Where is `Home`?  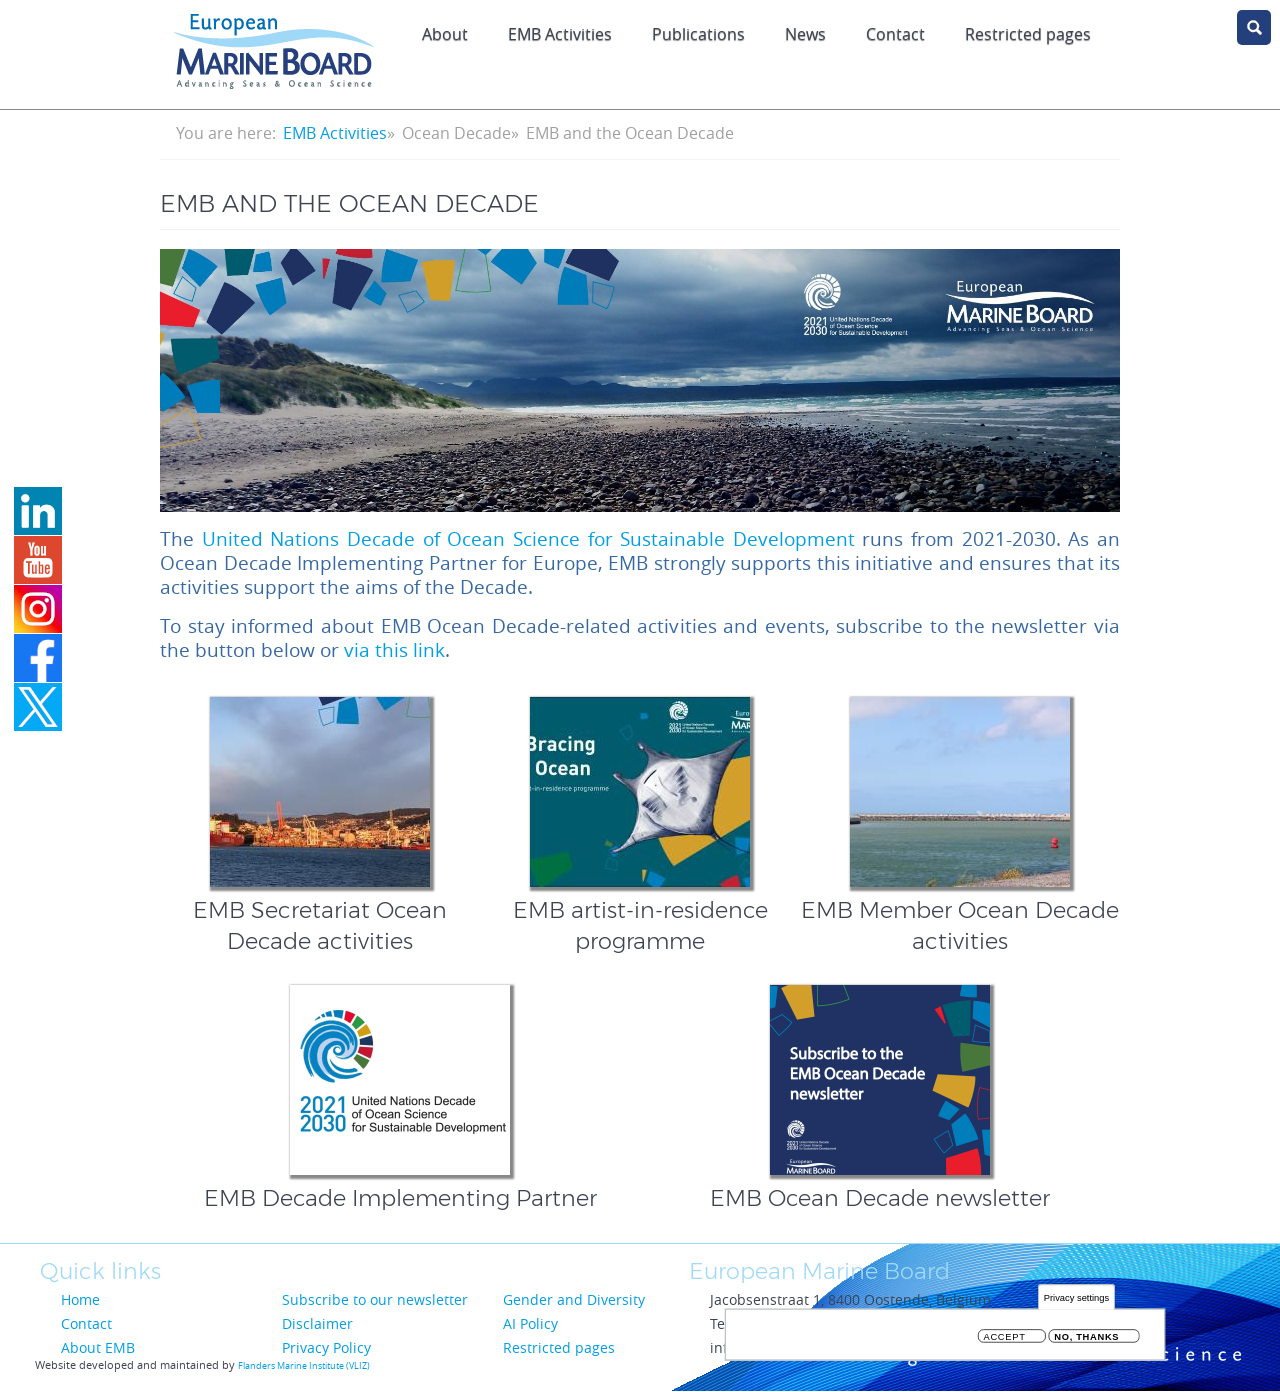
Home is located at coordinates (80, 1299).